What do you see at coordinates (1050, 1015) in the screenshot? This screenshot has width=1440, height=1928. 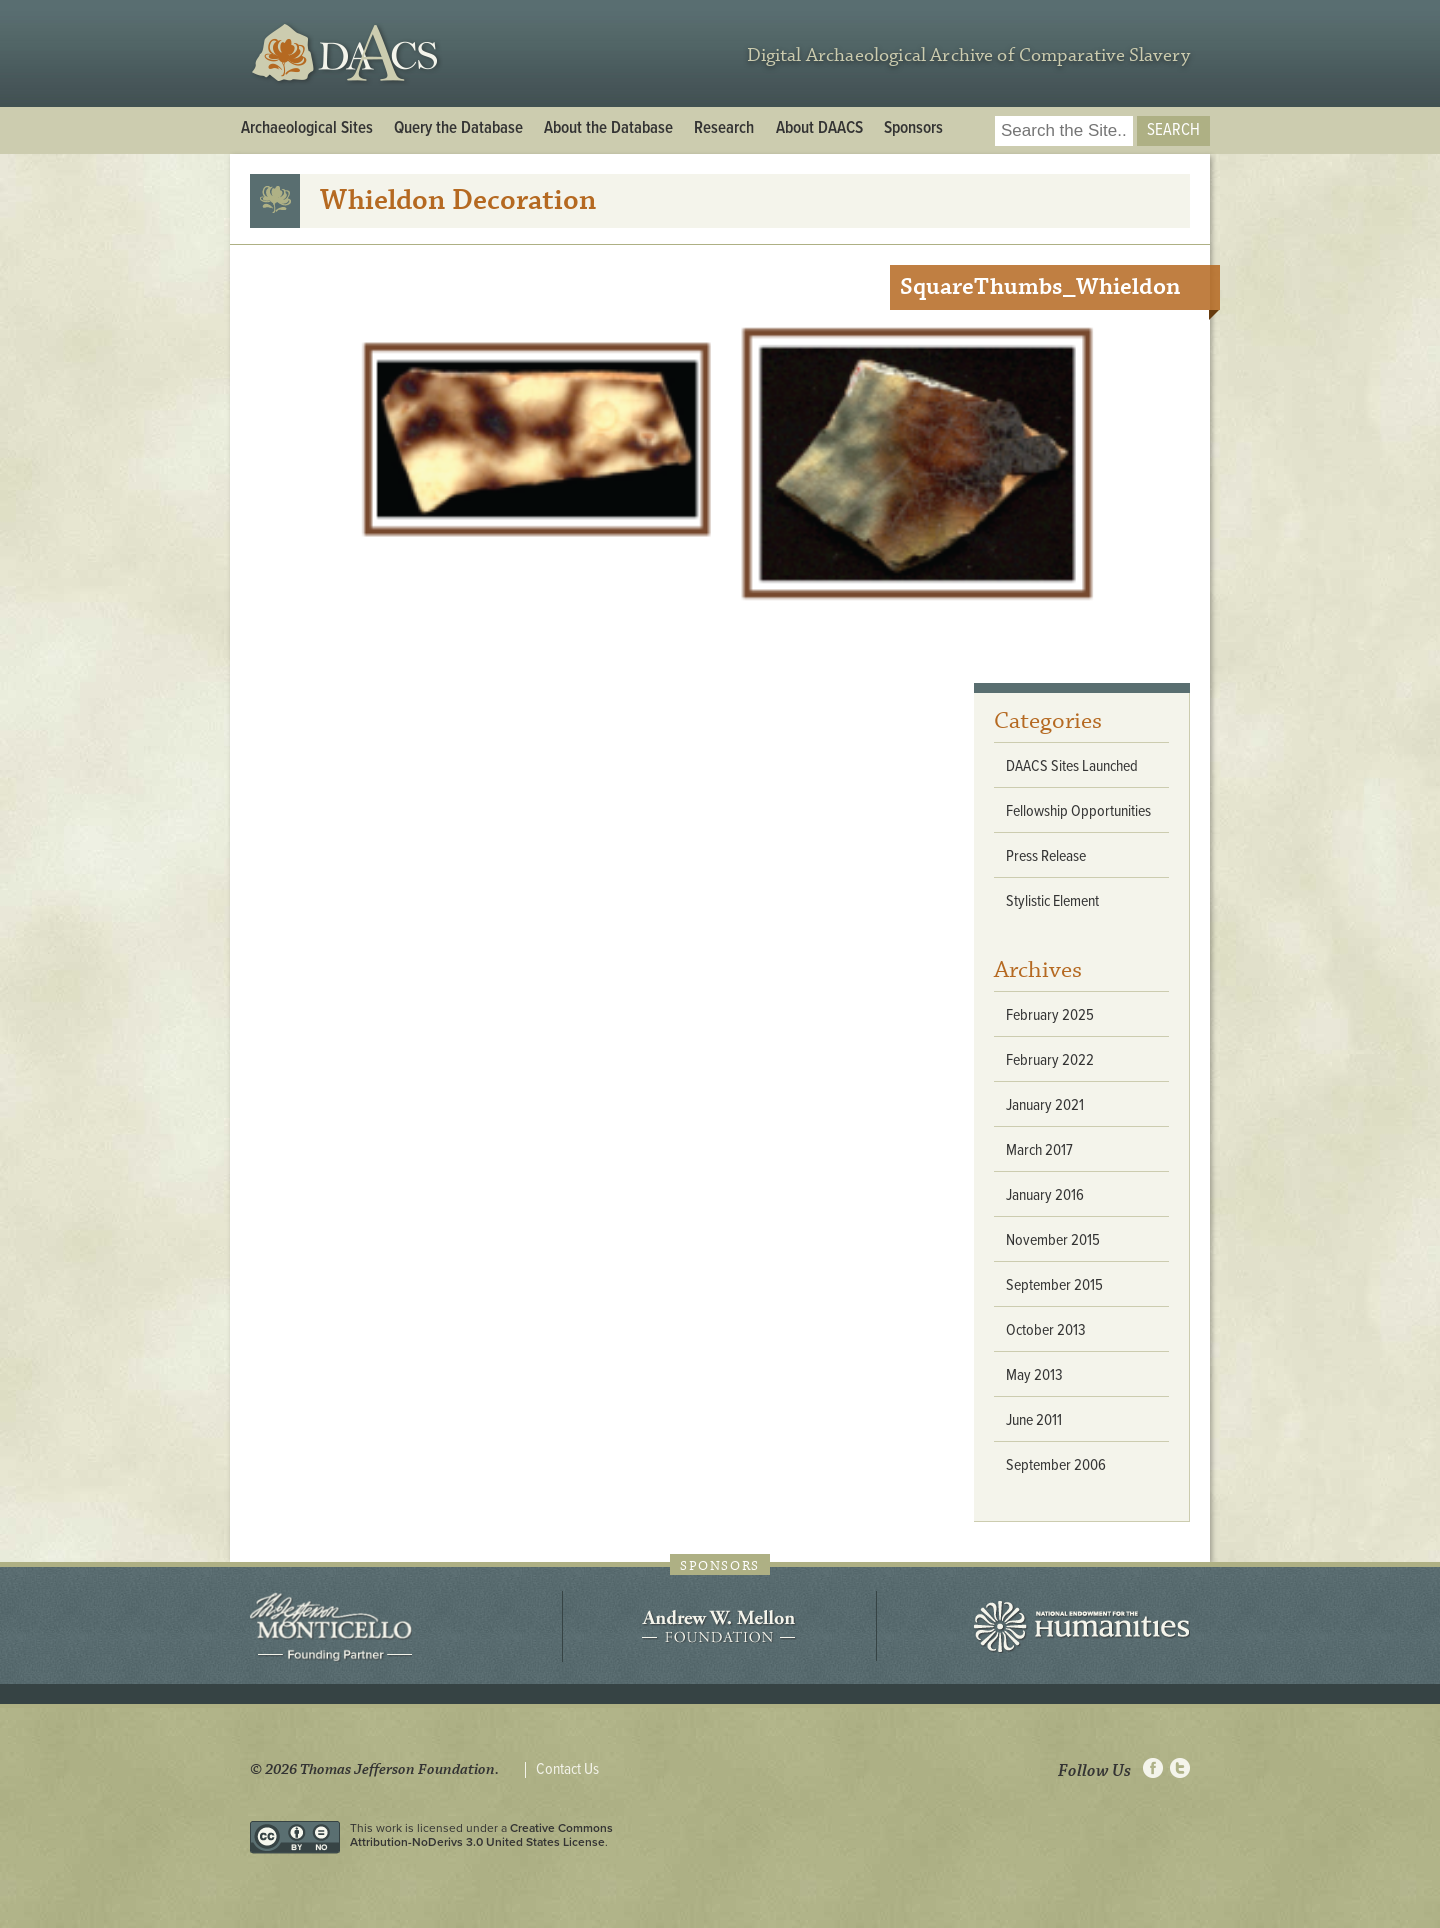 I see `February 2025` at bounding box center [1050, 1015].